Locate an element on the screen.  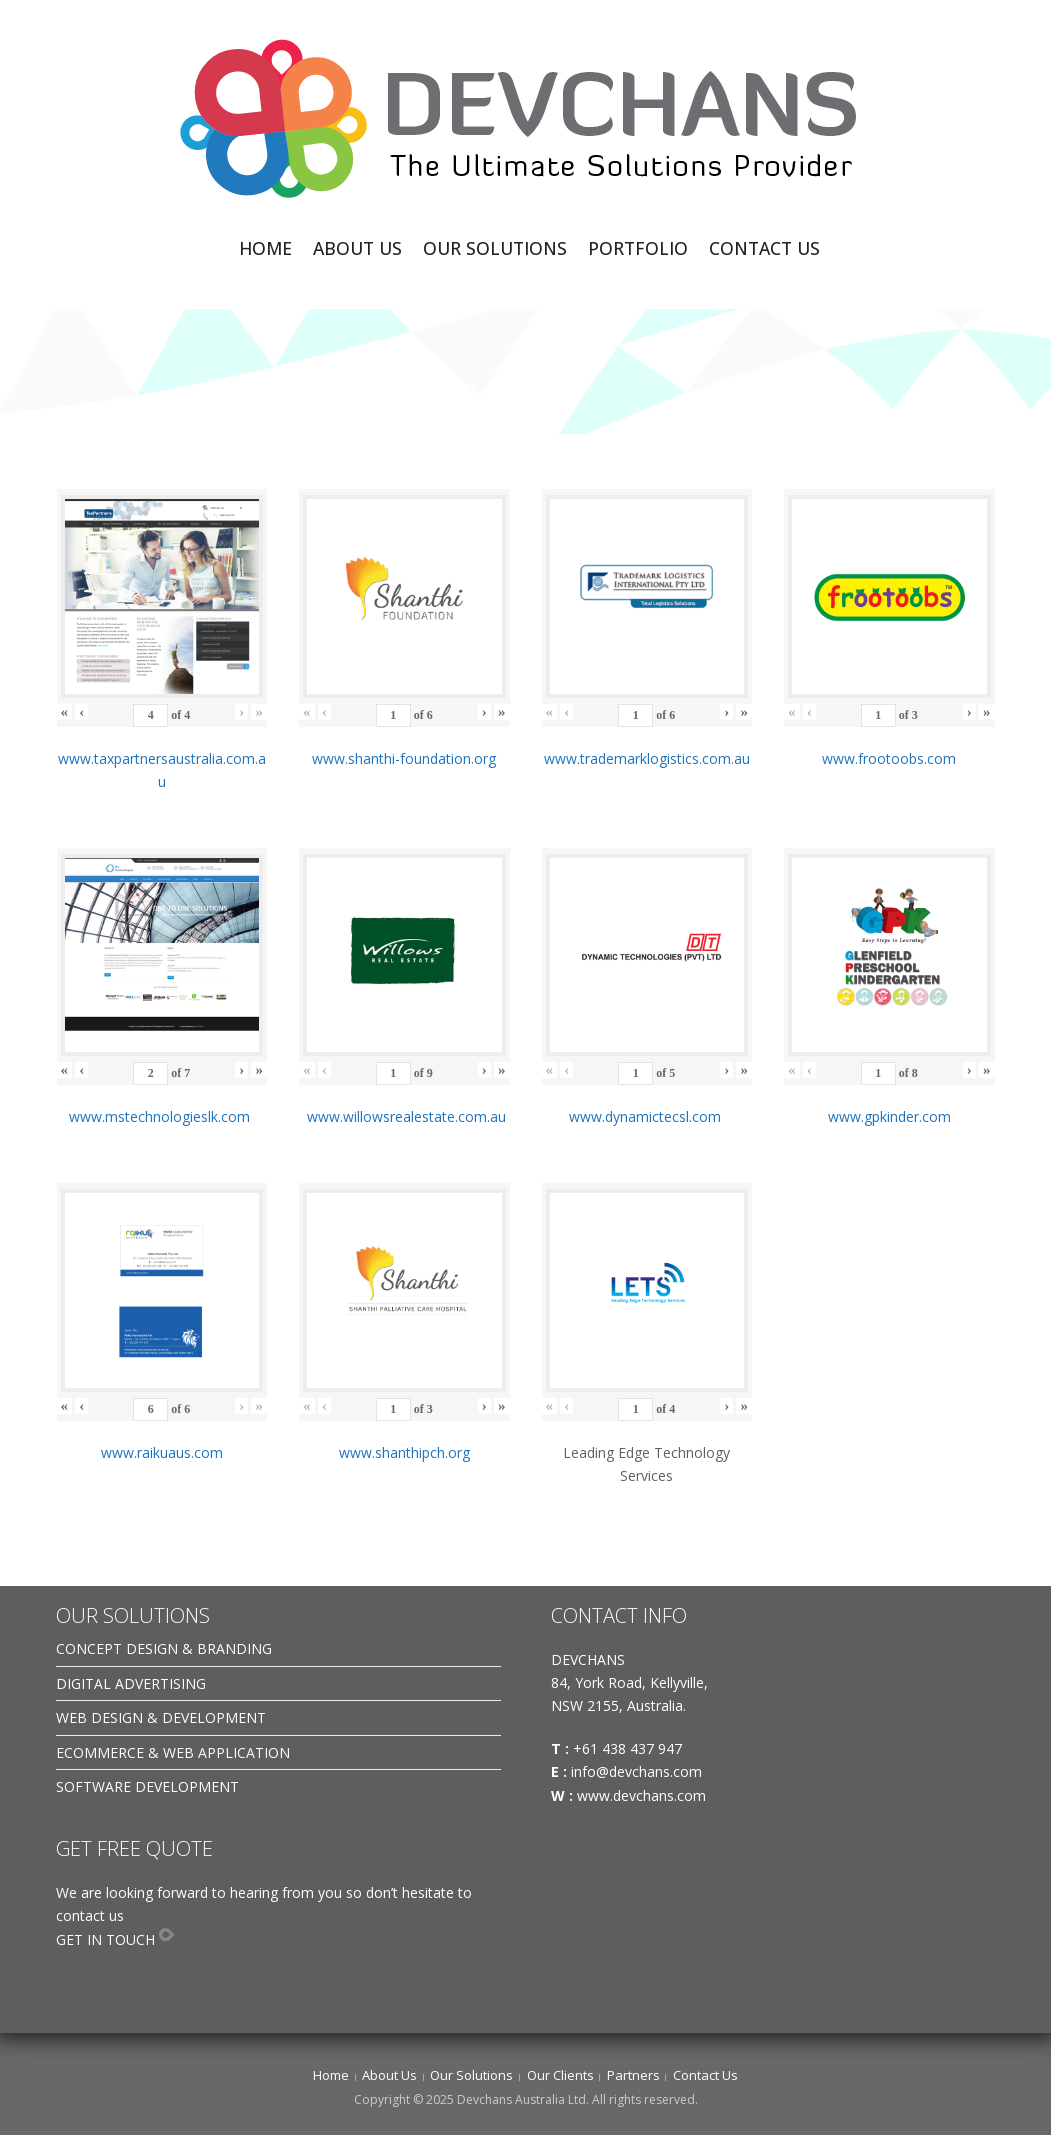
www.trademarklogistics.com.au is located at coordinates (647, 758).